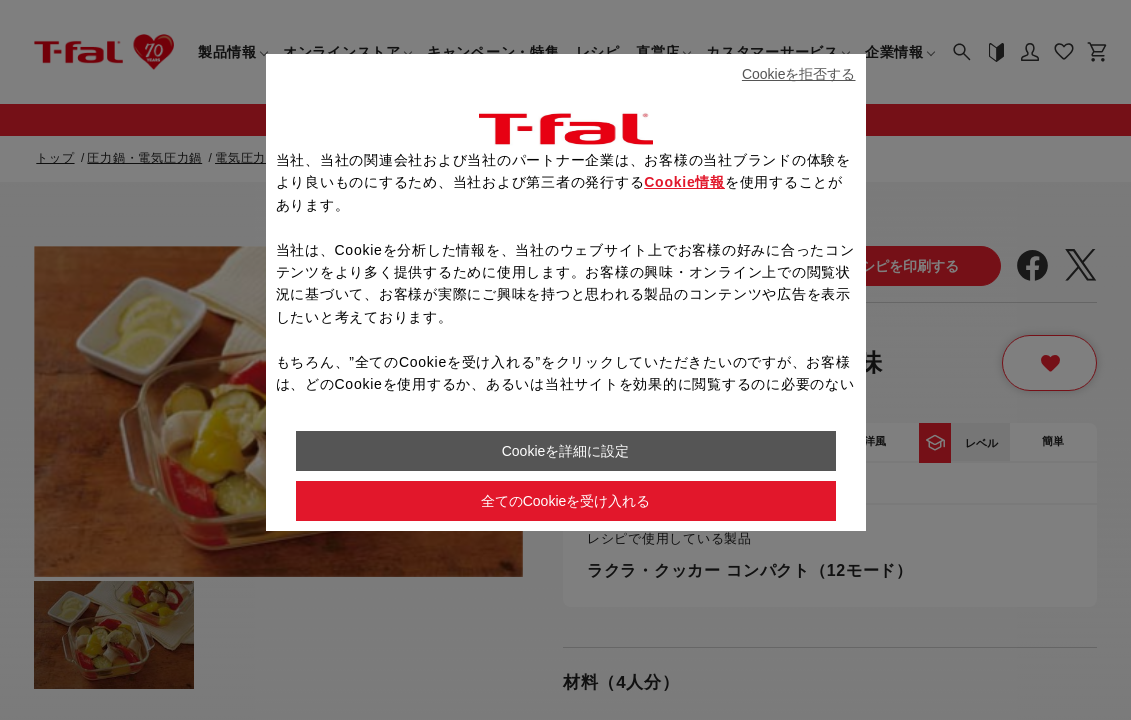  Describe the element at coordinates (566, 501) in the screenshot. I see `全てのCookieを受け入れる` at that location.